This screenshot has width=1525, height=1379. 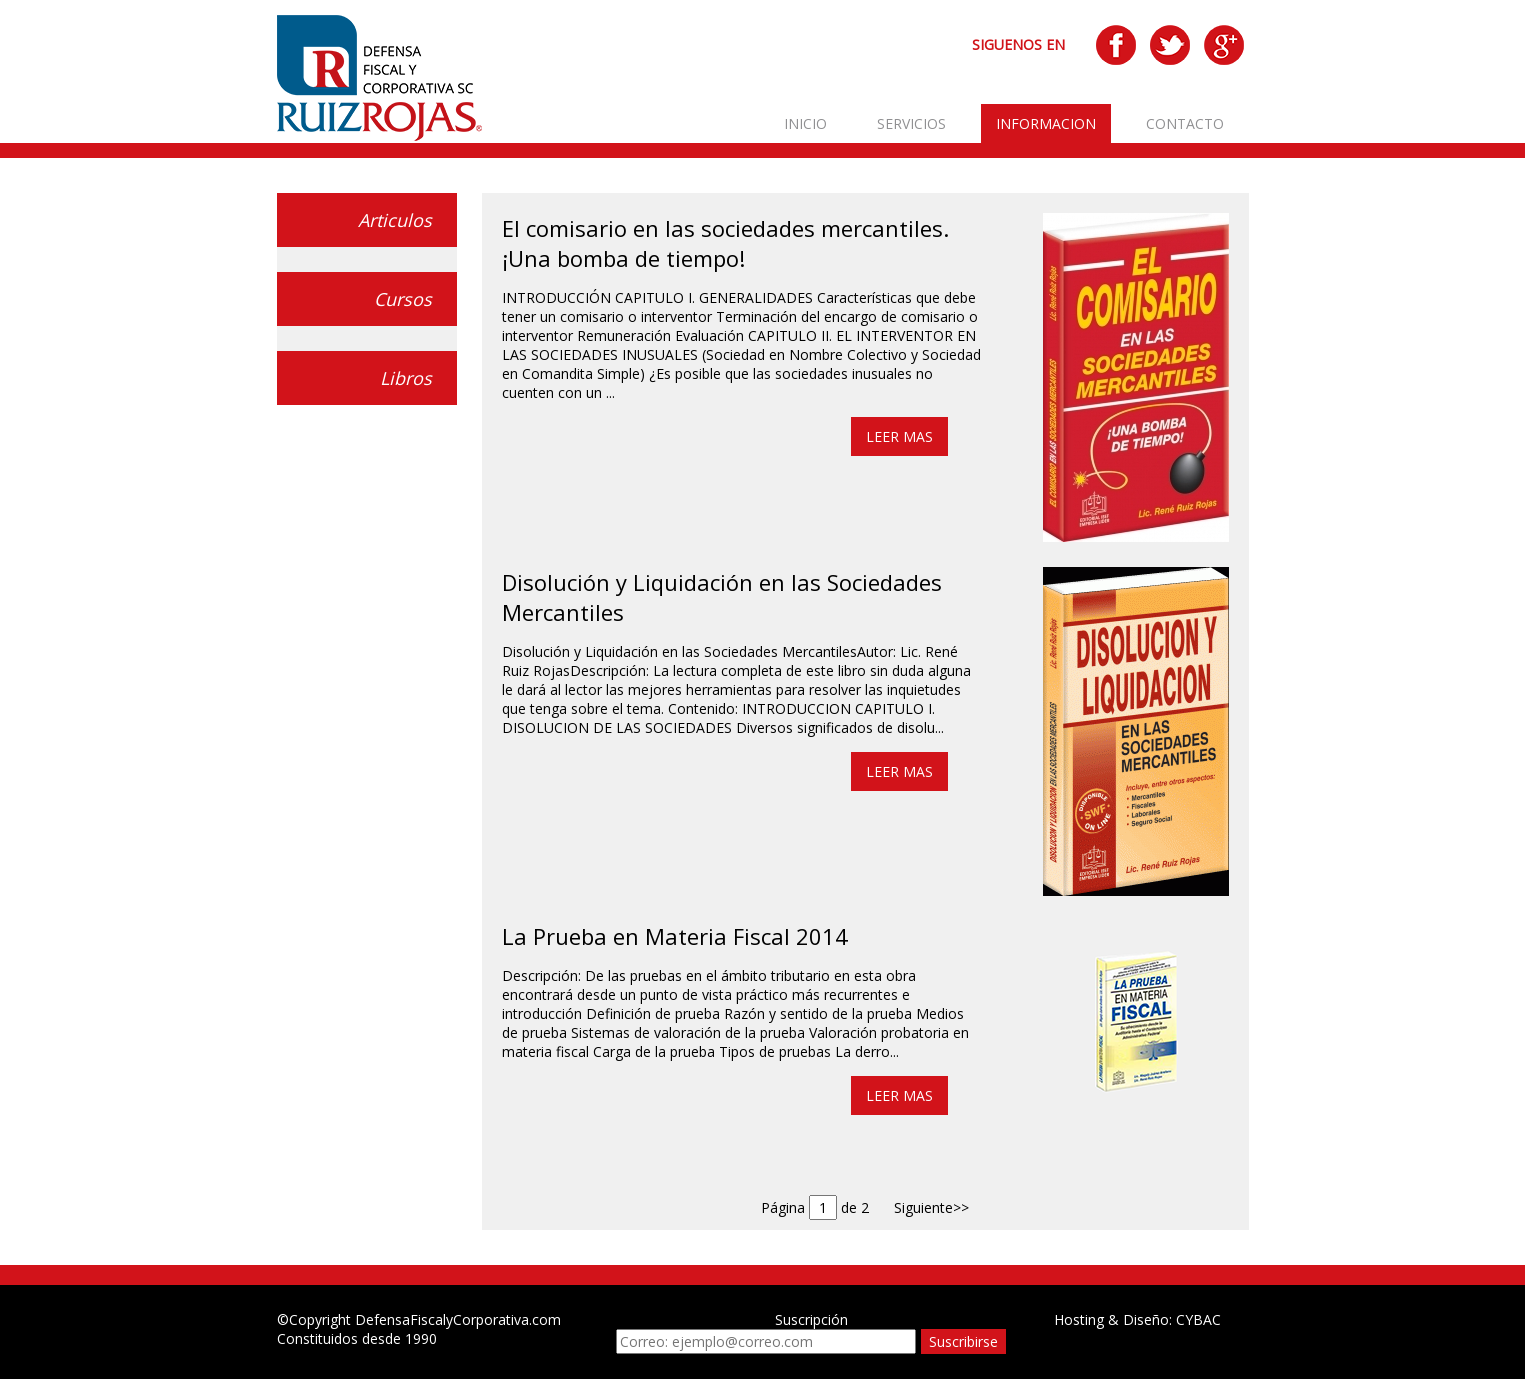 What do you see at coordinates (406, 378) in the screenshot?
I see `Libros` at bounding box center [406, 378].